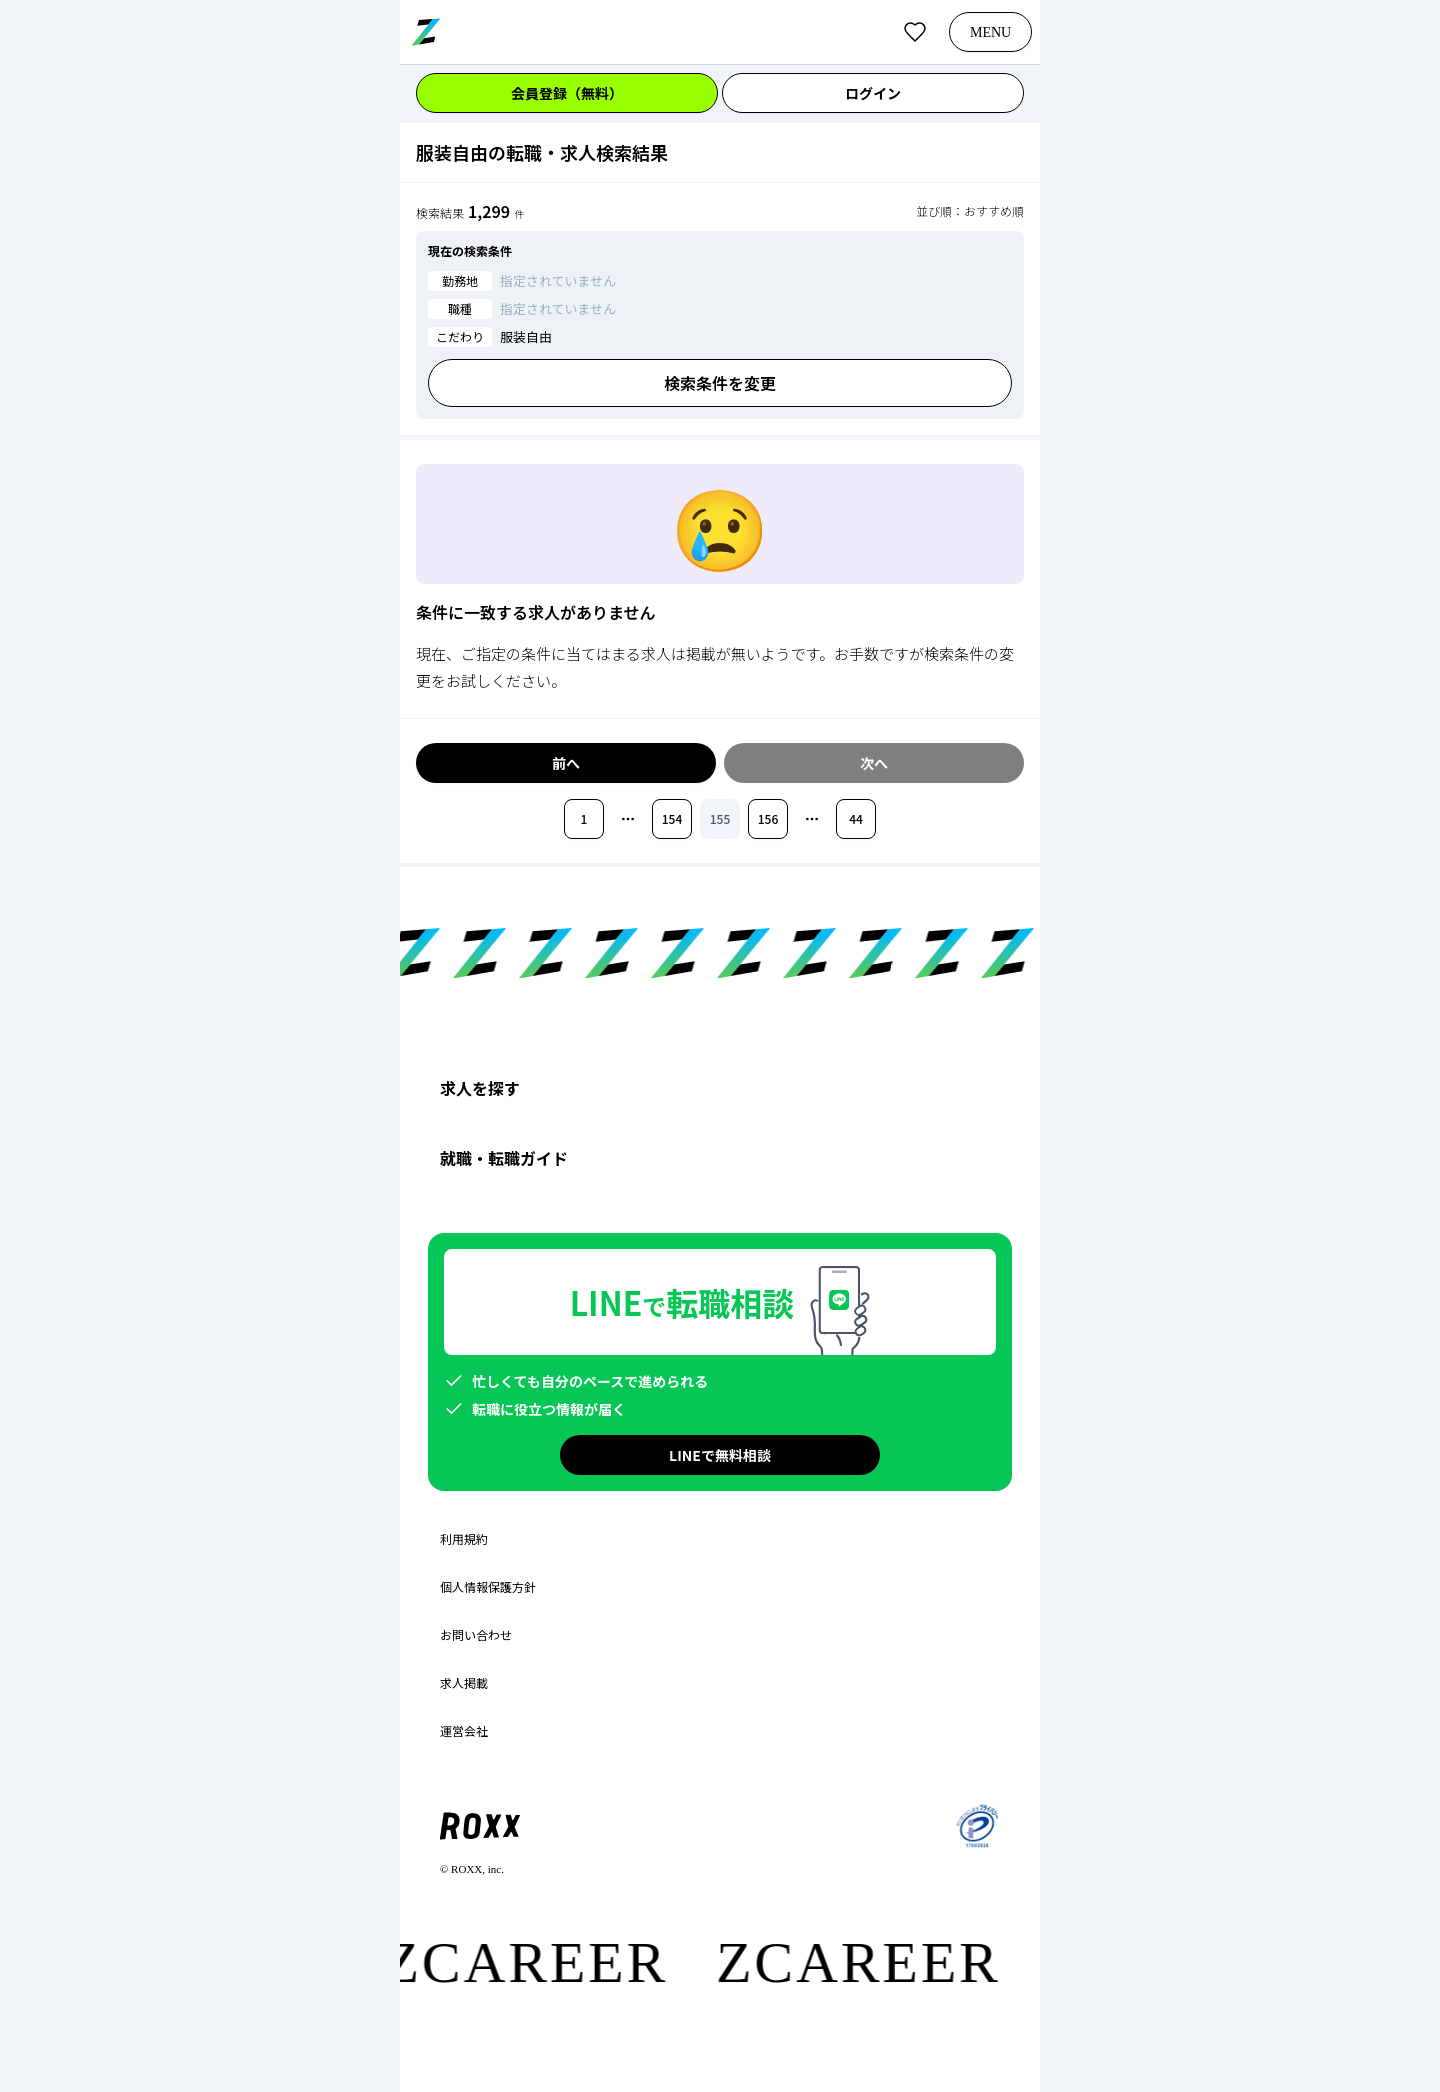  Describe the element at coordinates (464, 1731) in the screenshot. I see `運営会社` at that location.